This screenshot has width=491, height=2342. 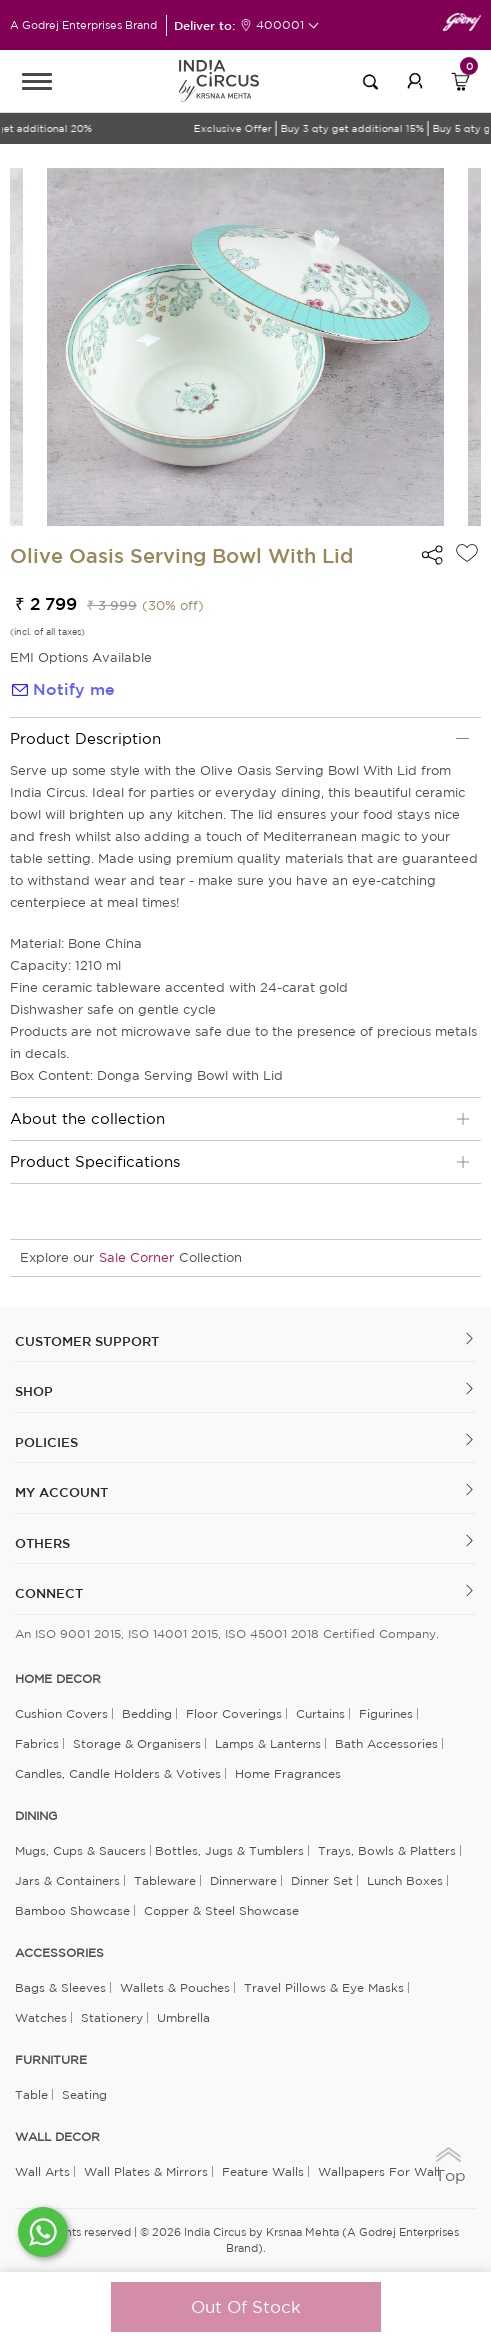 I want to click on Mugs, Cups & Saucers, so click(x=80, y=1850).